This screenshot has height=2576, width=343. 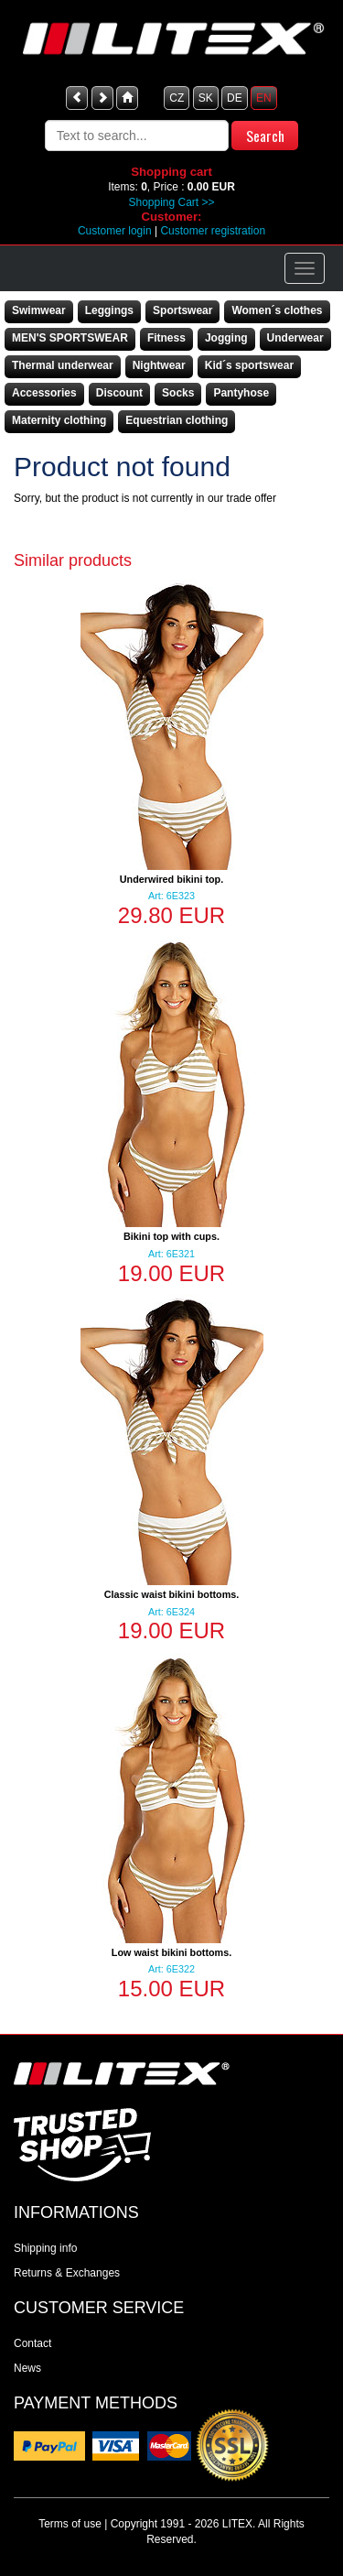 I want to click on Bikini top with cups., so click(x=171, y=1236).